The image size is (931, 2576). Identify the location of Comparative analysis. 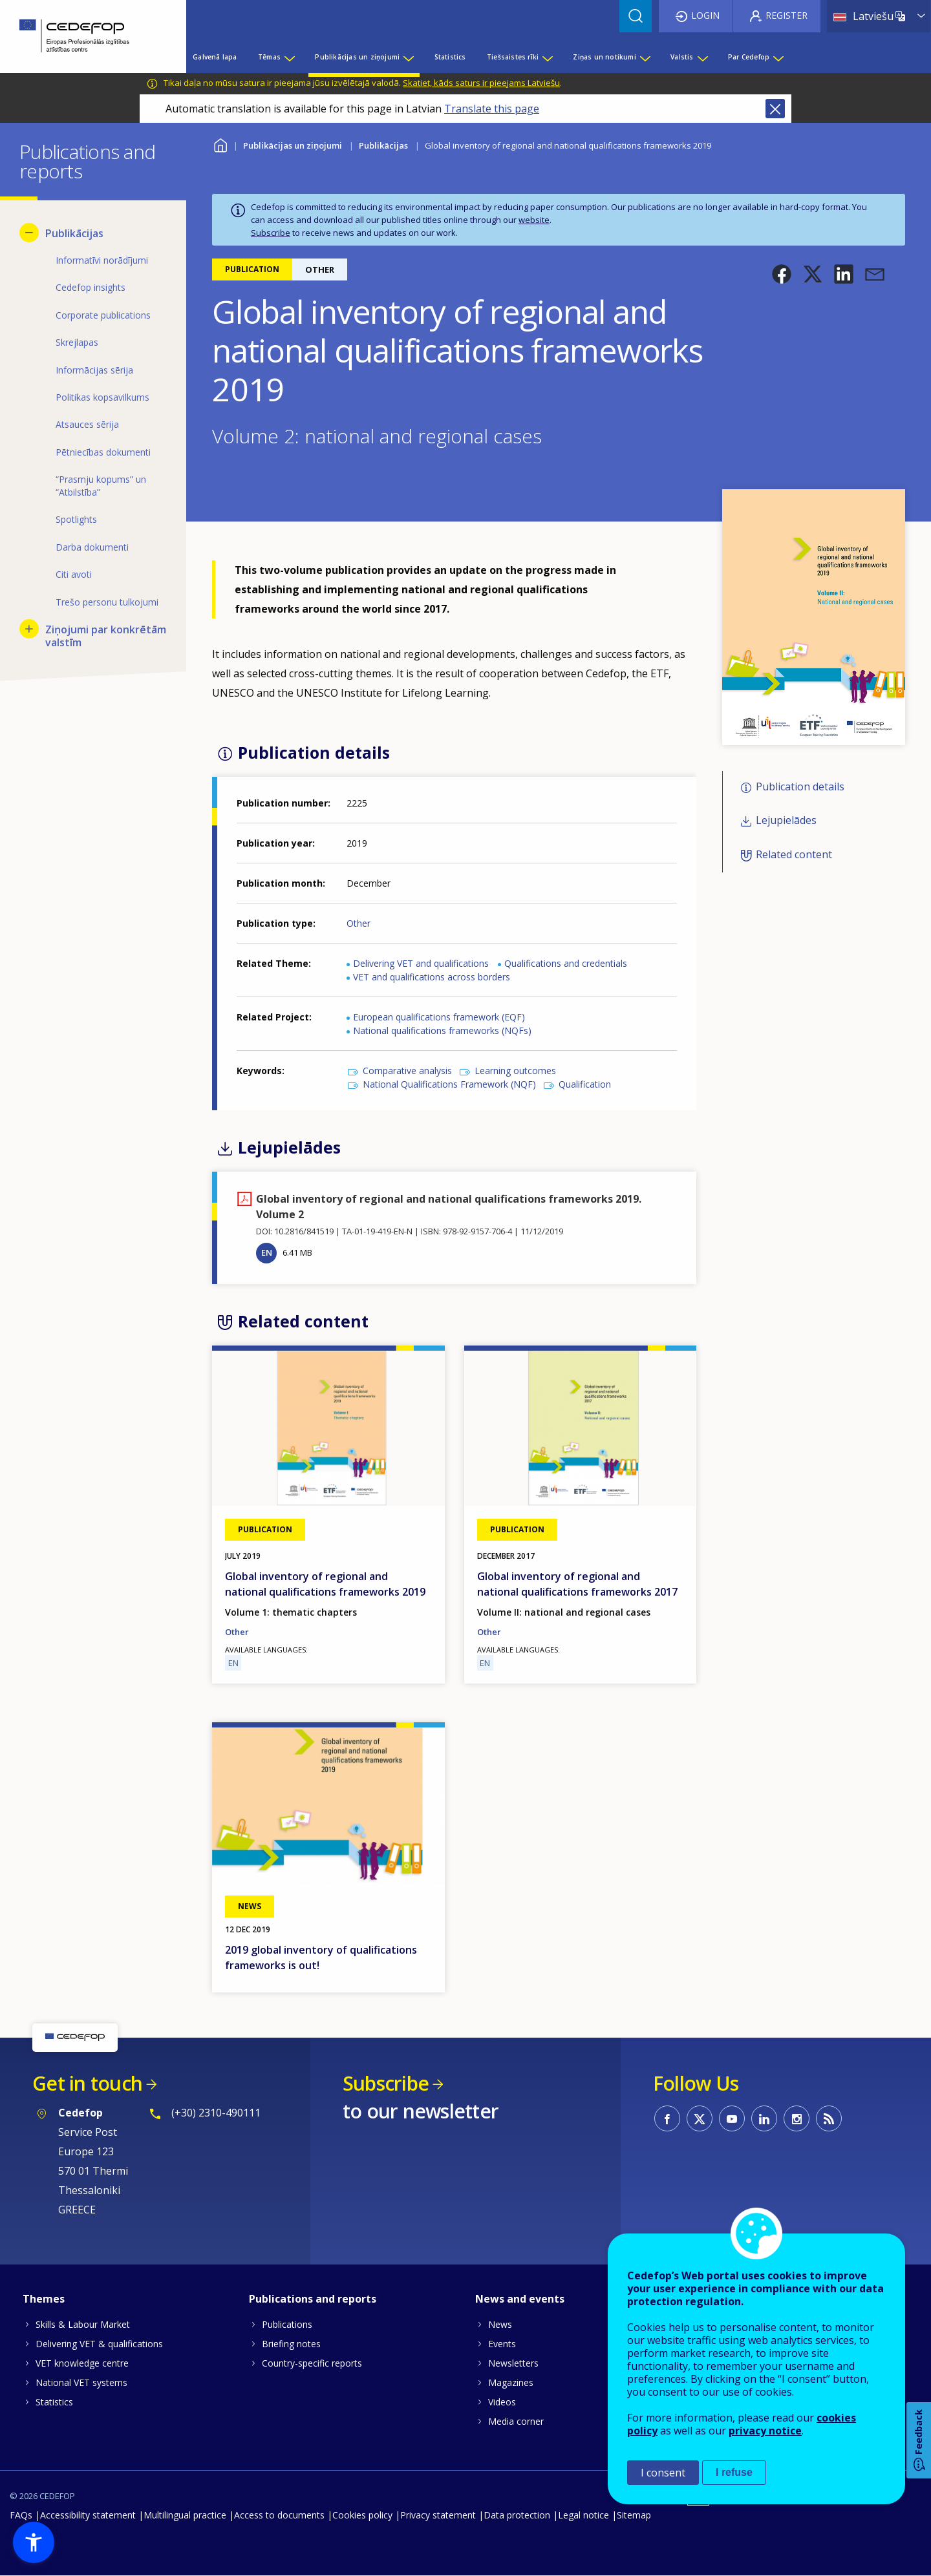
(407, 1070).